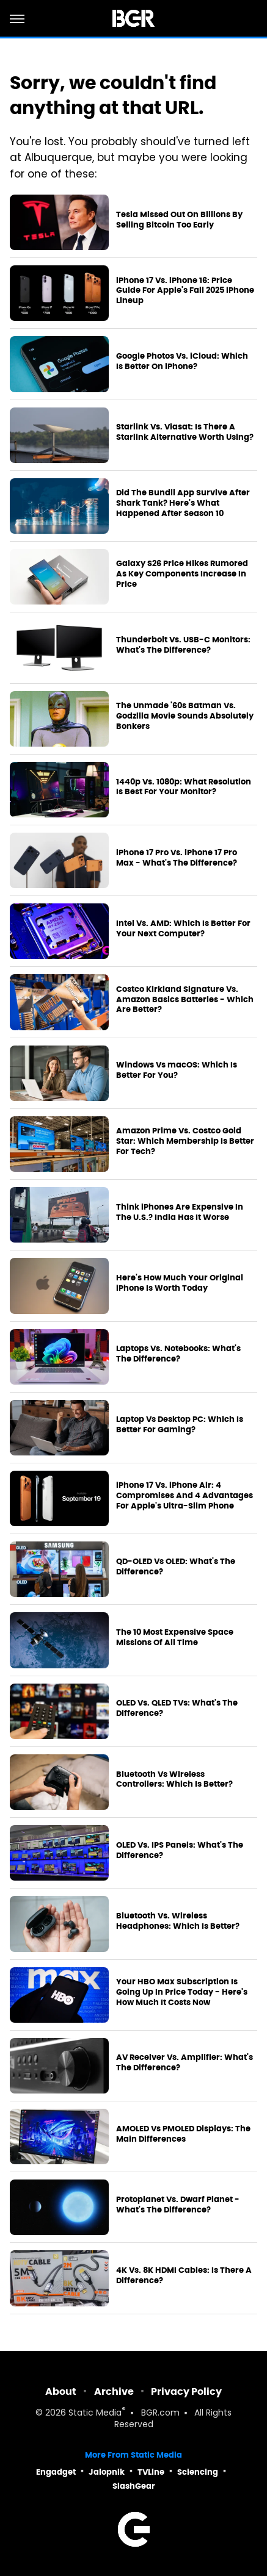  I want to click on Laptop Vs Desktop PC: Which Is Better For Gaming?, so click(179, 1425).